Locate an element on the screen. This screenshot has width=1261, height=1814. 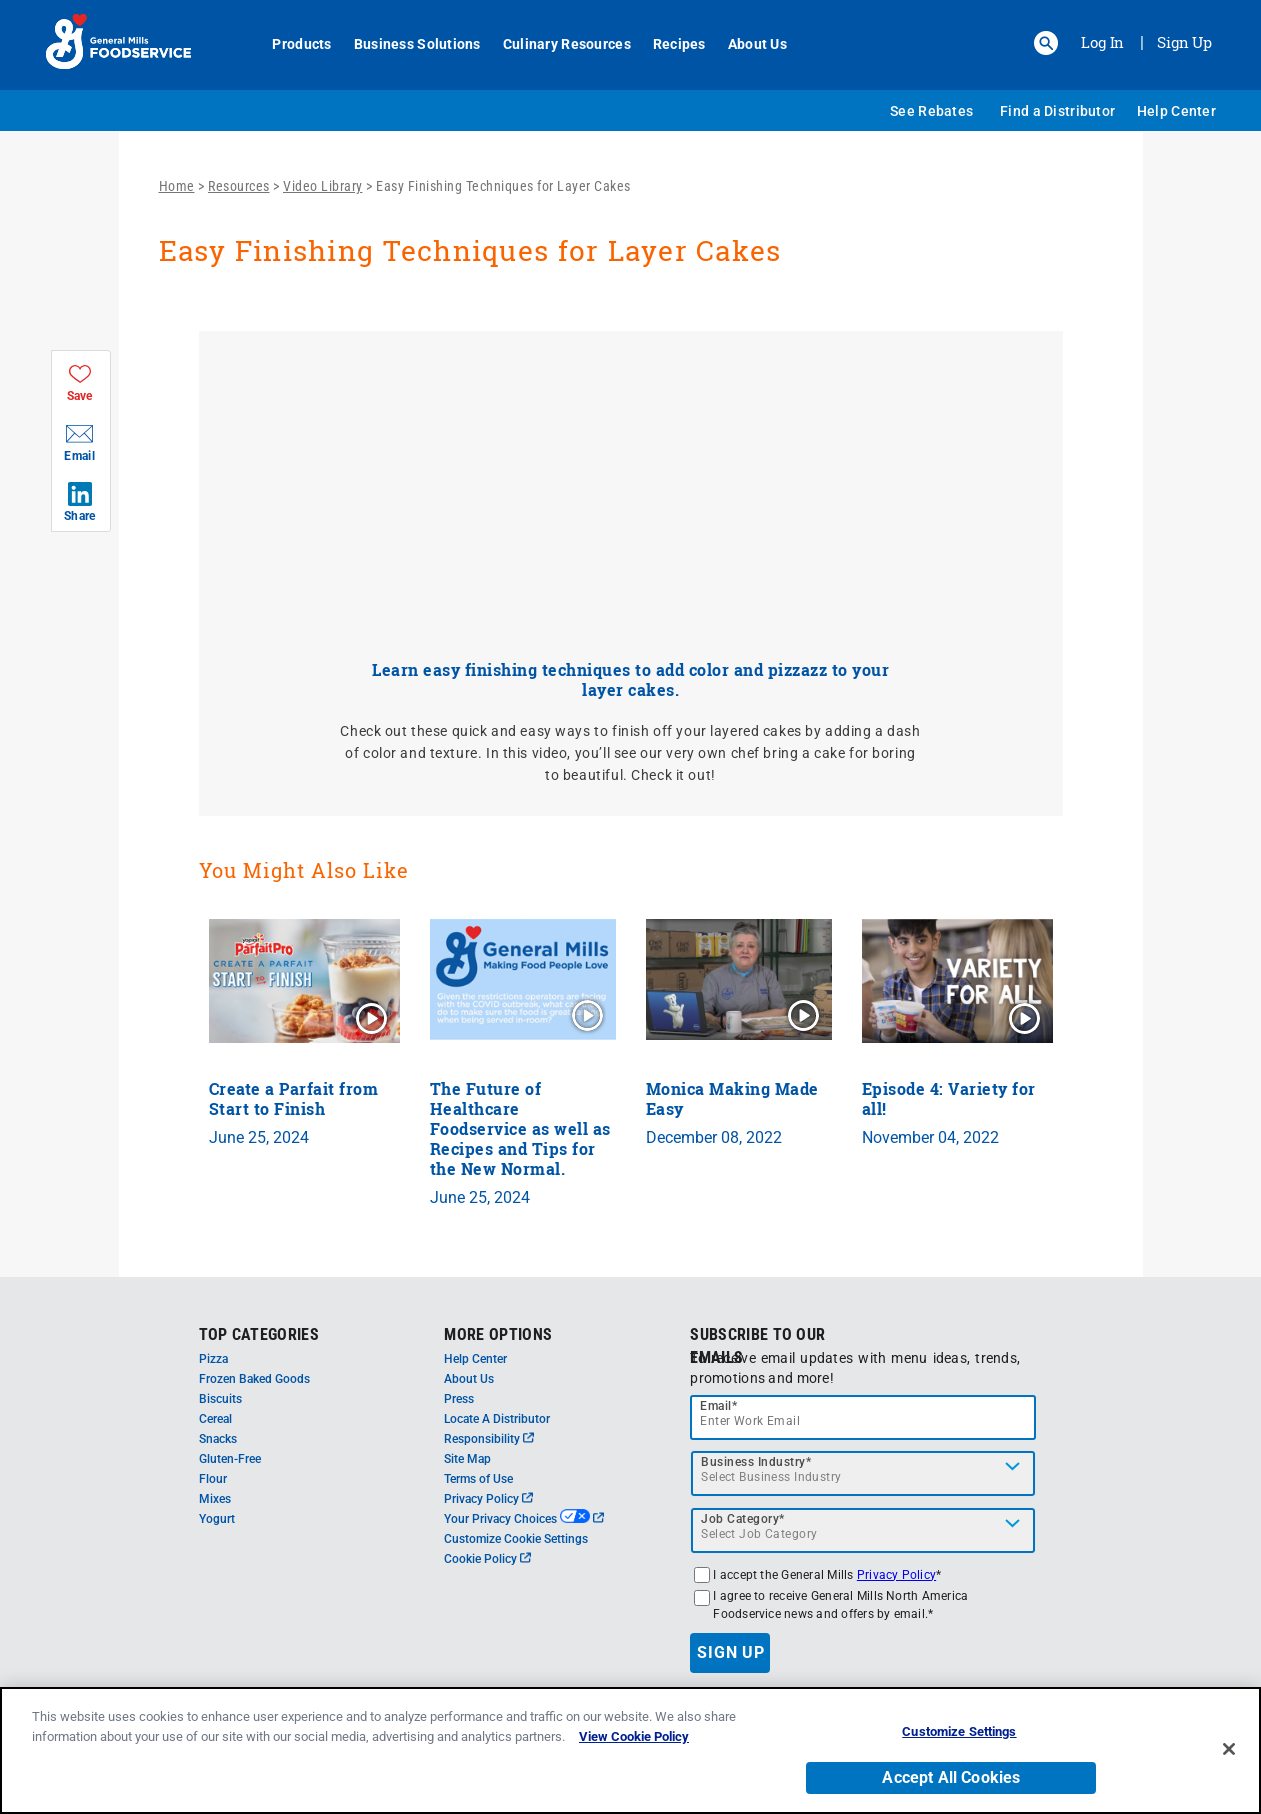
[button] is located at coordinates (1046, 43).